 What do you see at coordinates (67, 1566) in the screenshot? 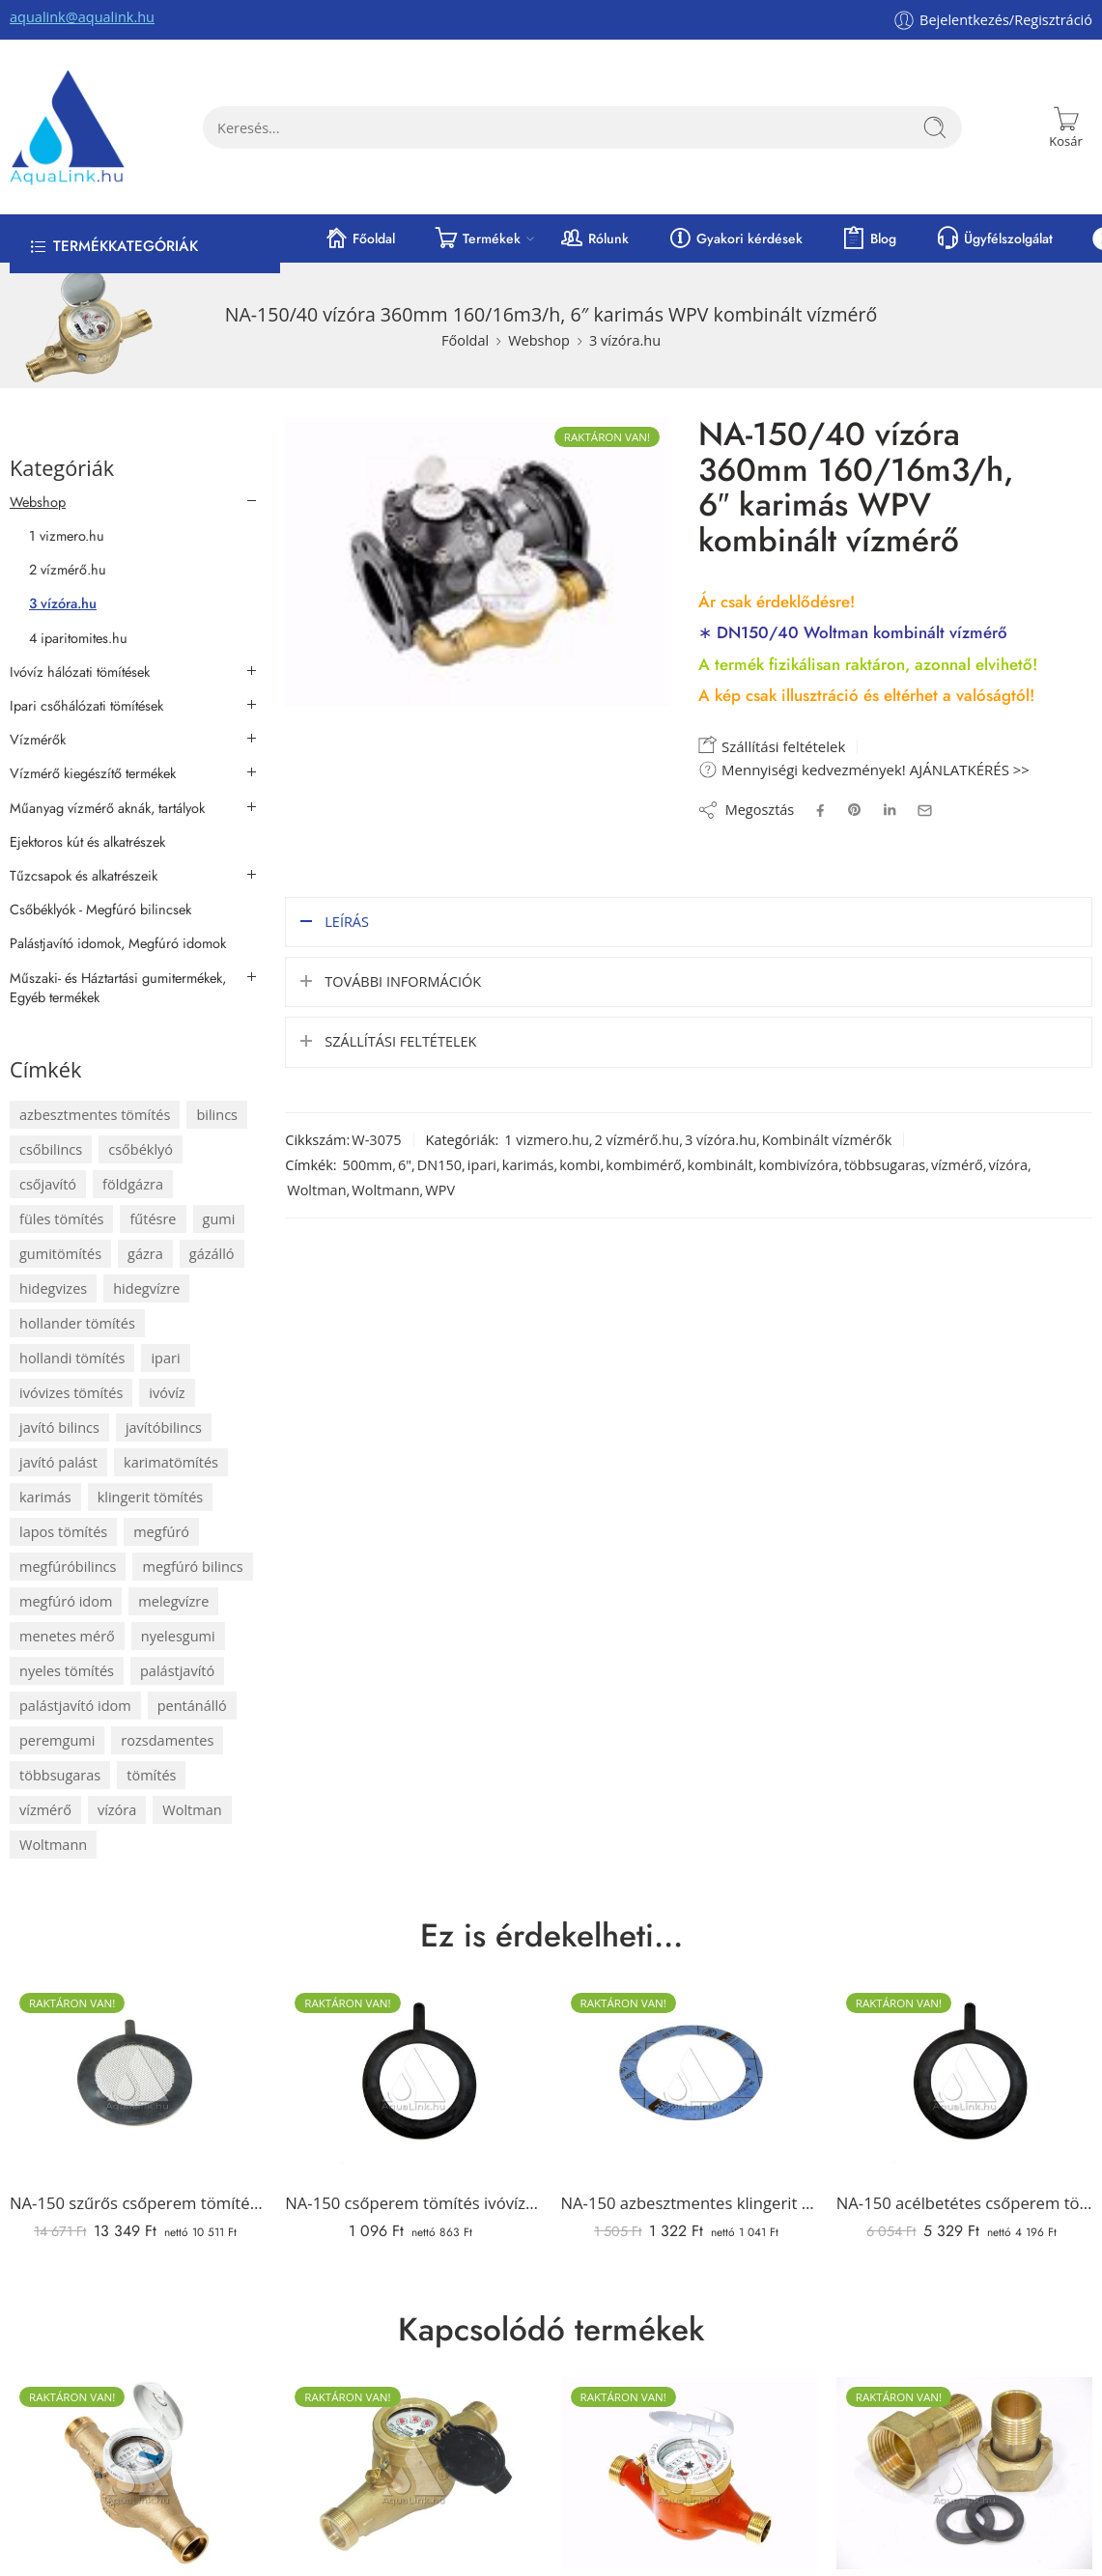
I see `megfúróbilincs [megfúróbilincs (72 elem)]` at bounding box center [67, 1566].